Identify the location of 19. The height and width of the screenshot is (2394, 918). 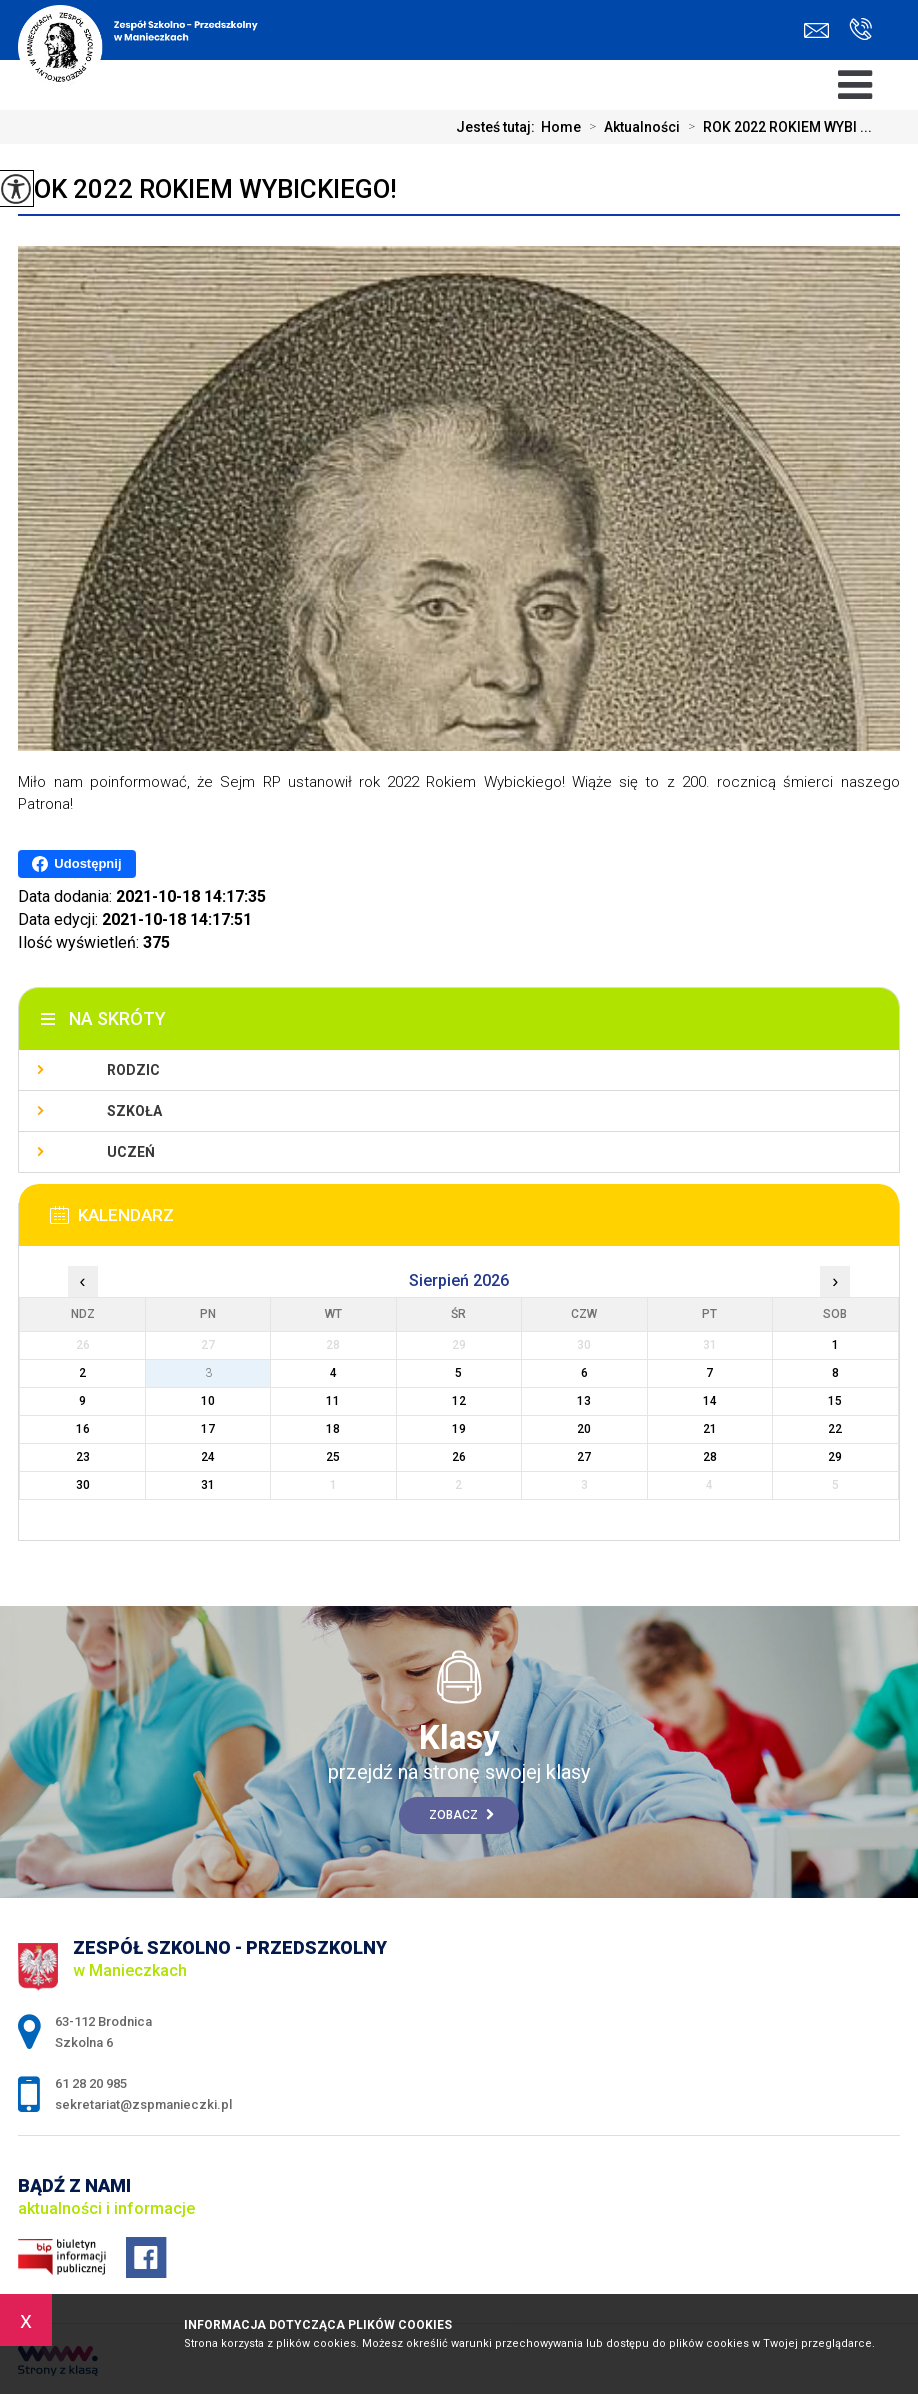
(459, 1429).